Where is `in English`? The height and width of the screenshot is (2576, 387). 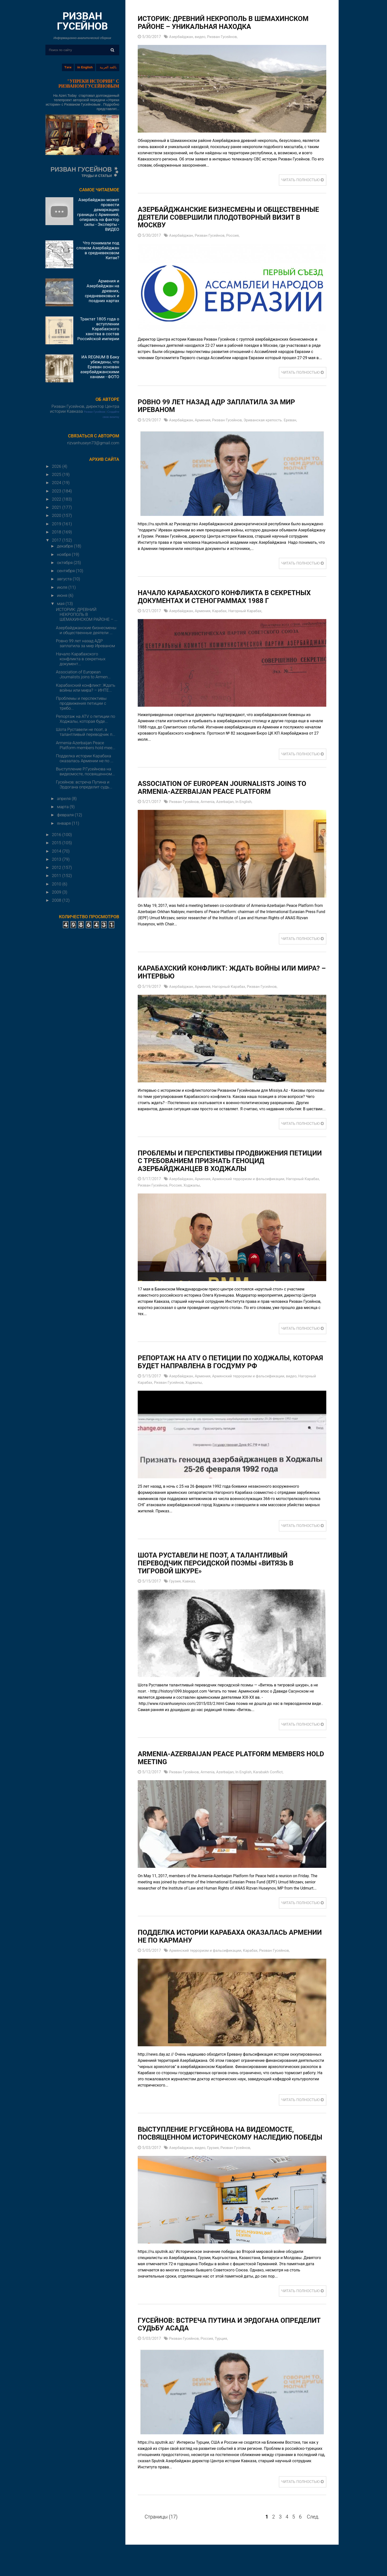
in English is located at coordinates (85, 67).